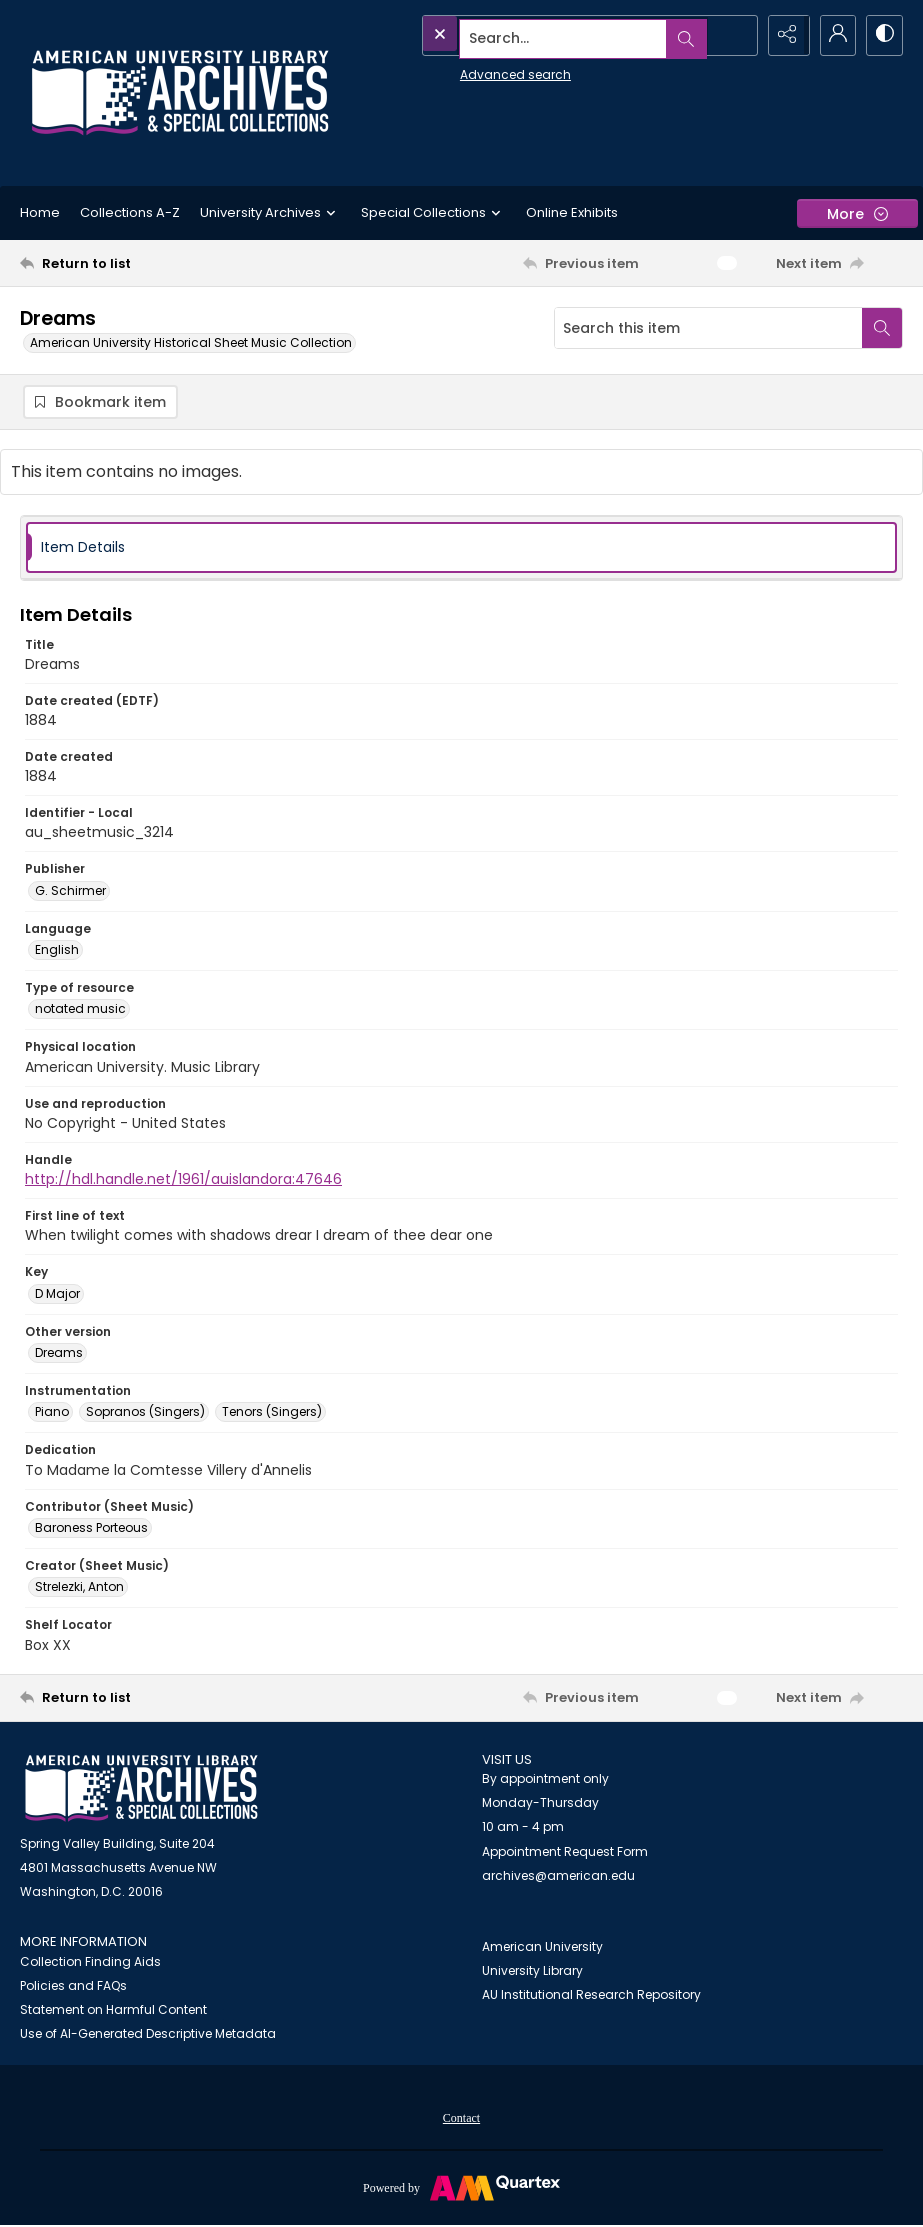 The width and height of the screenshot is (923, 2227). I want to click on [More dropdown menu], so click(857, 213).